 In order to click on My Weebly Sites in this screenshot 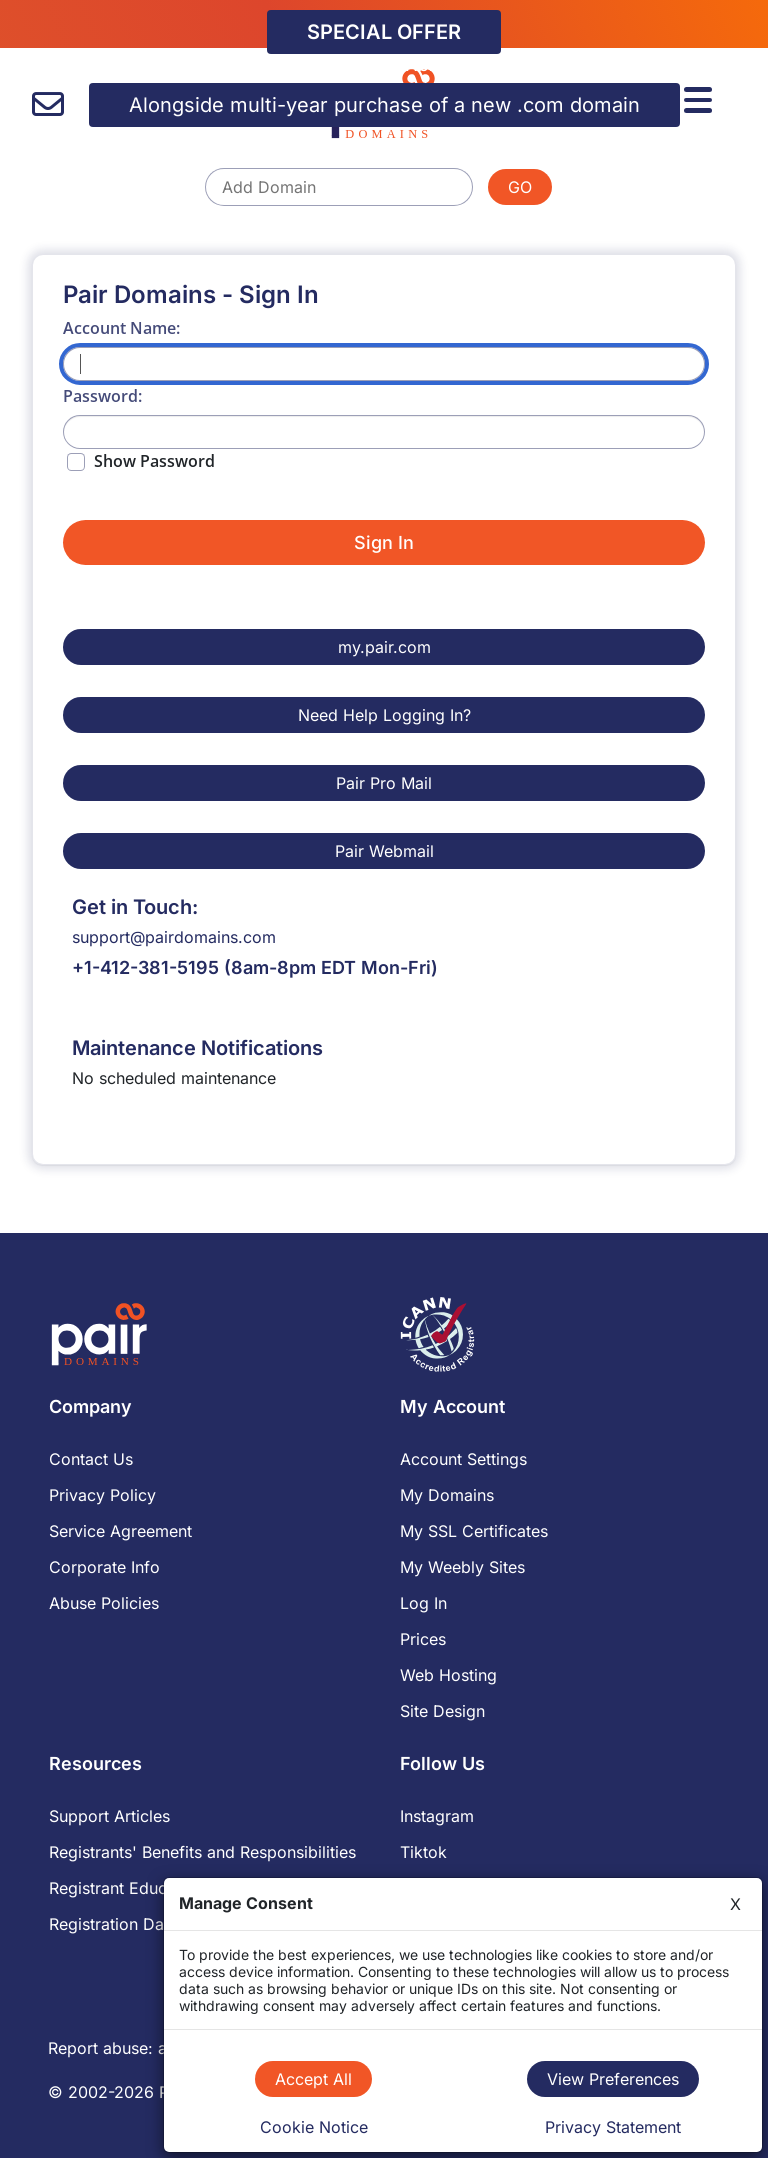, I will do `click(462, 1567)`.